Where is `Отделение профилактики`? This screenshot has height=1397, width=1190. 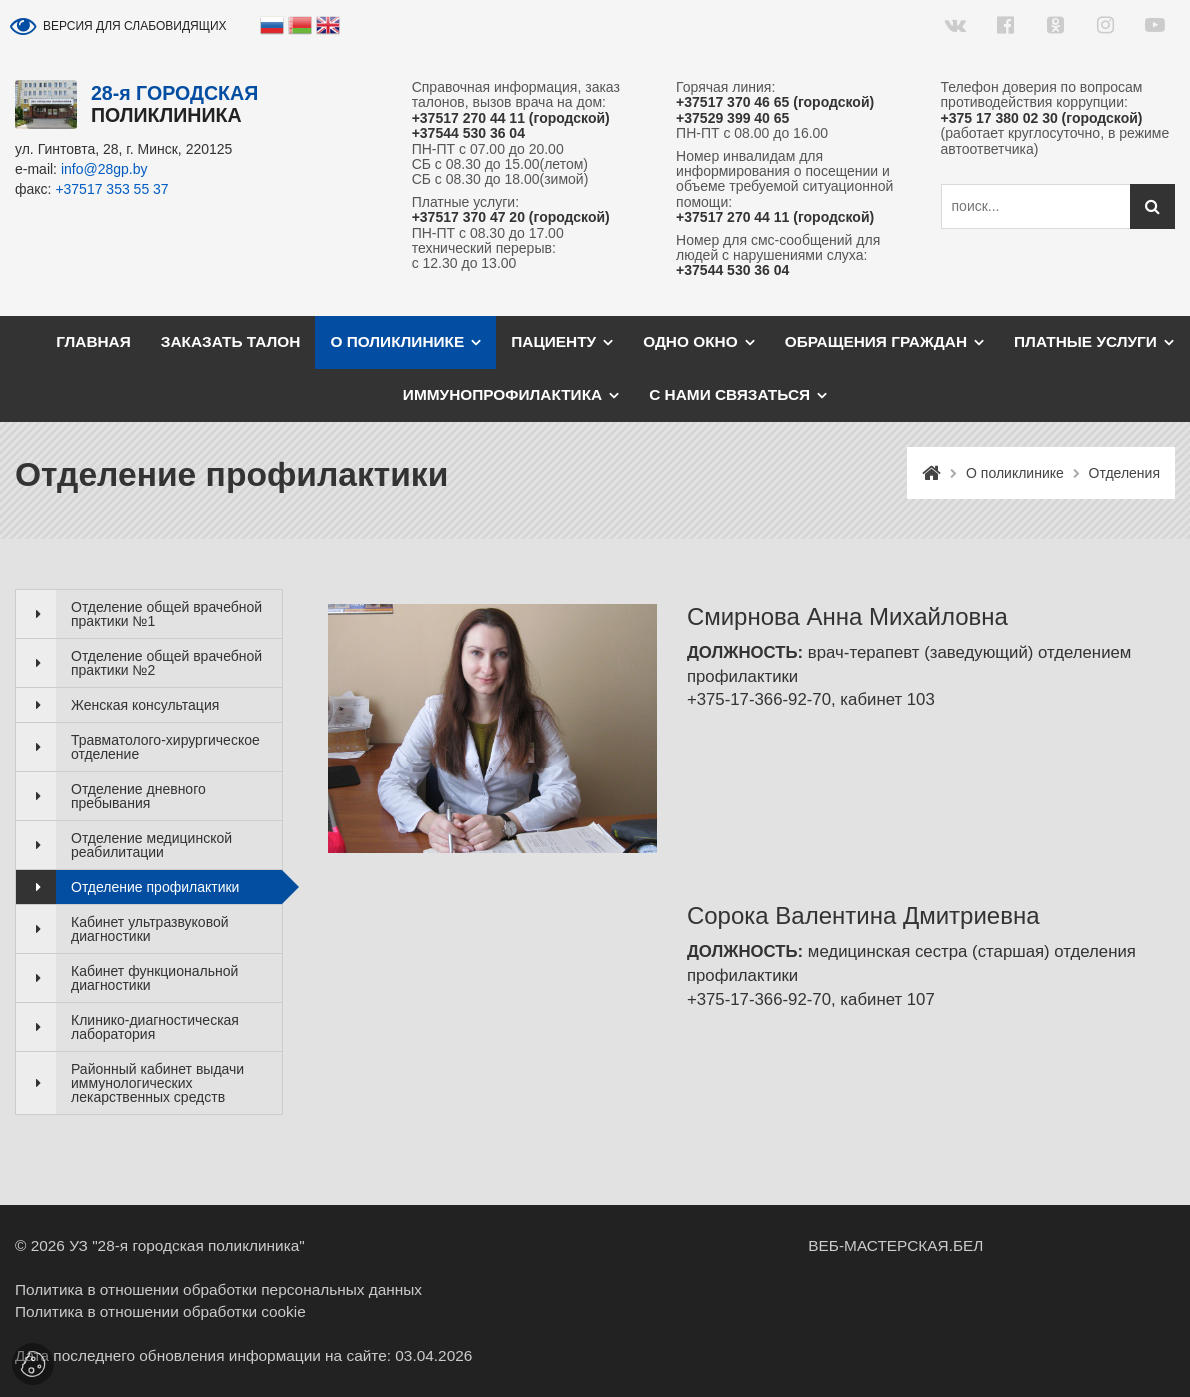 Отделение профилактики is located at coordinates (155, 887).